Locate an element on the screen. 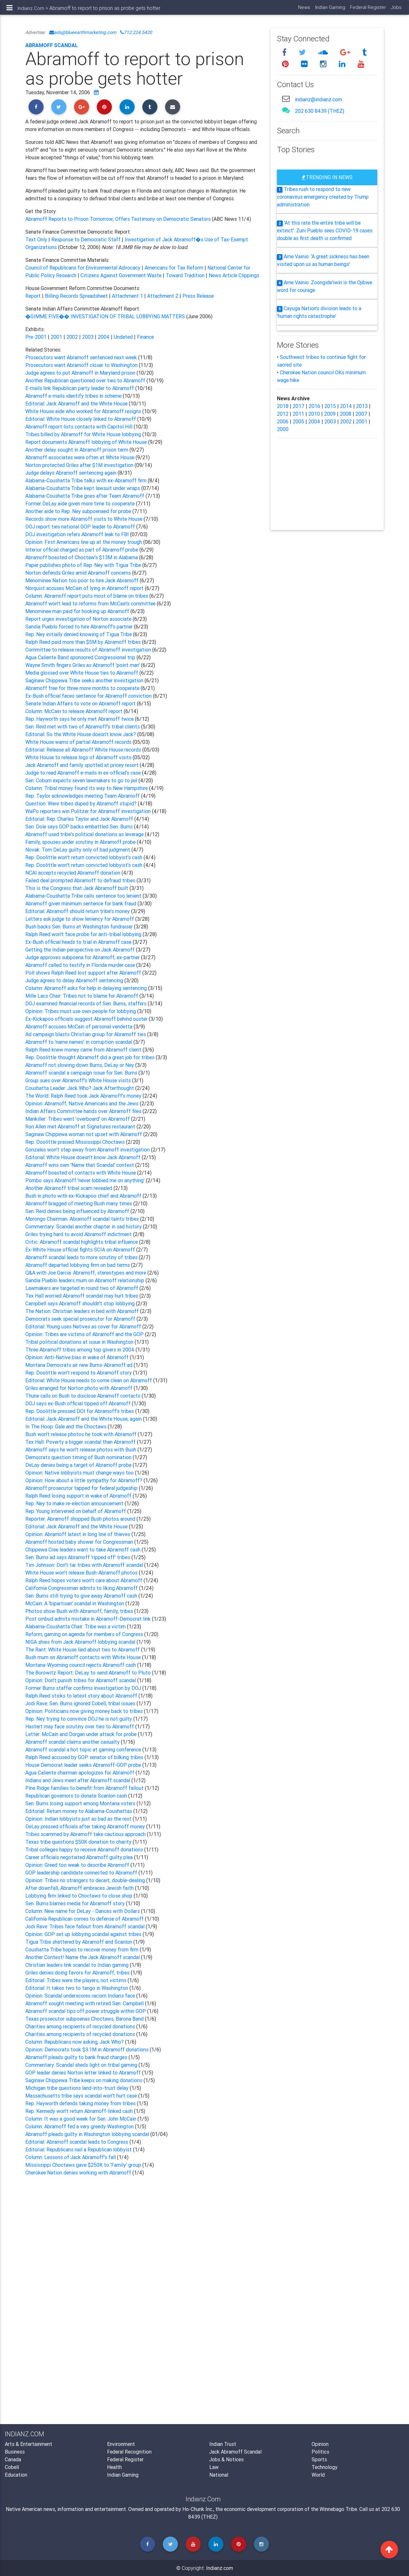 This screenshot has width=409, height=2576. Report is located at coordinates (33, 296).